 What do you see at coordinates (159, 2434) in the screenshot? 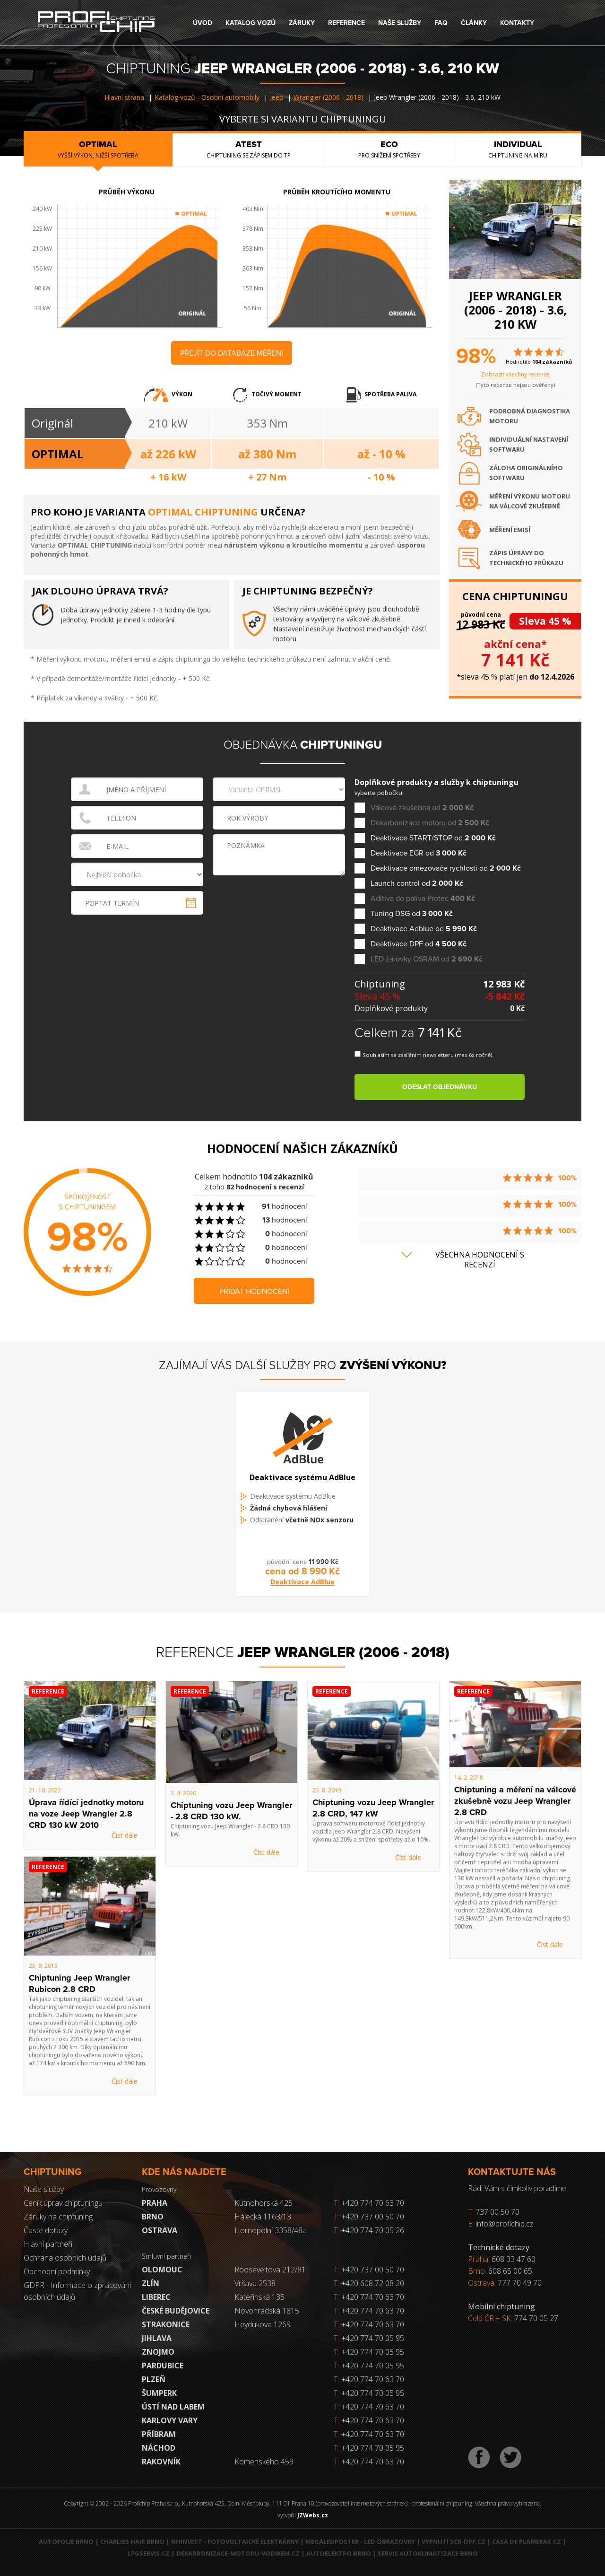
I see `Příbram` at bounding box center [159, 2434].